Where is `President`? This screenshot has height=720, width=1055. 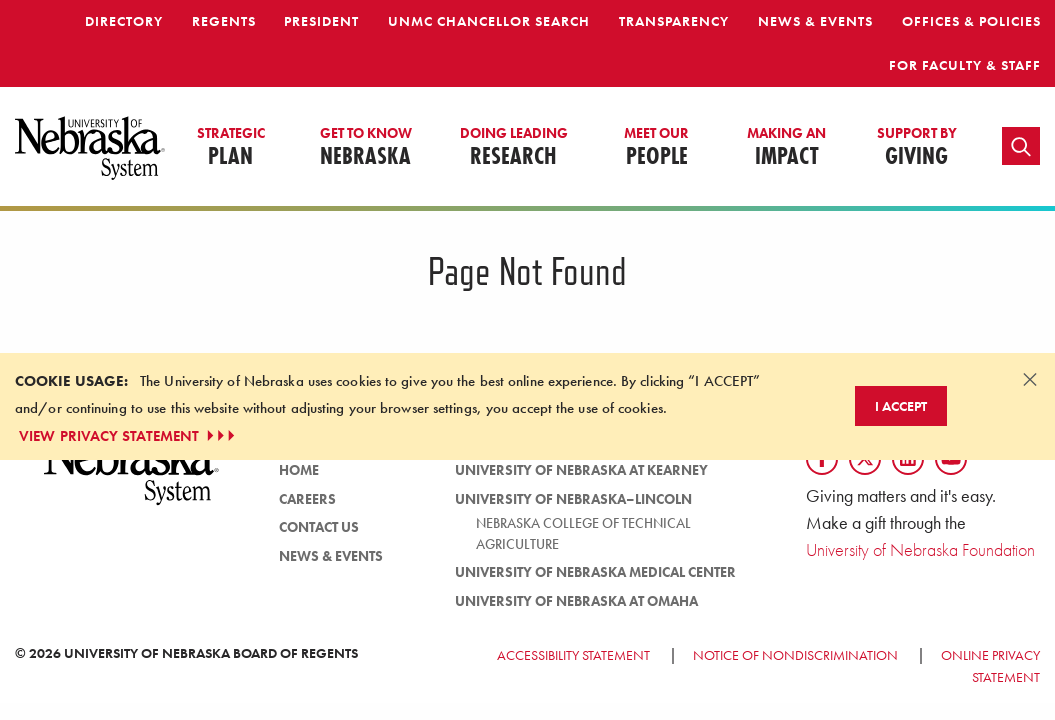 President is located at coordinates (321, 21).